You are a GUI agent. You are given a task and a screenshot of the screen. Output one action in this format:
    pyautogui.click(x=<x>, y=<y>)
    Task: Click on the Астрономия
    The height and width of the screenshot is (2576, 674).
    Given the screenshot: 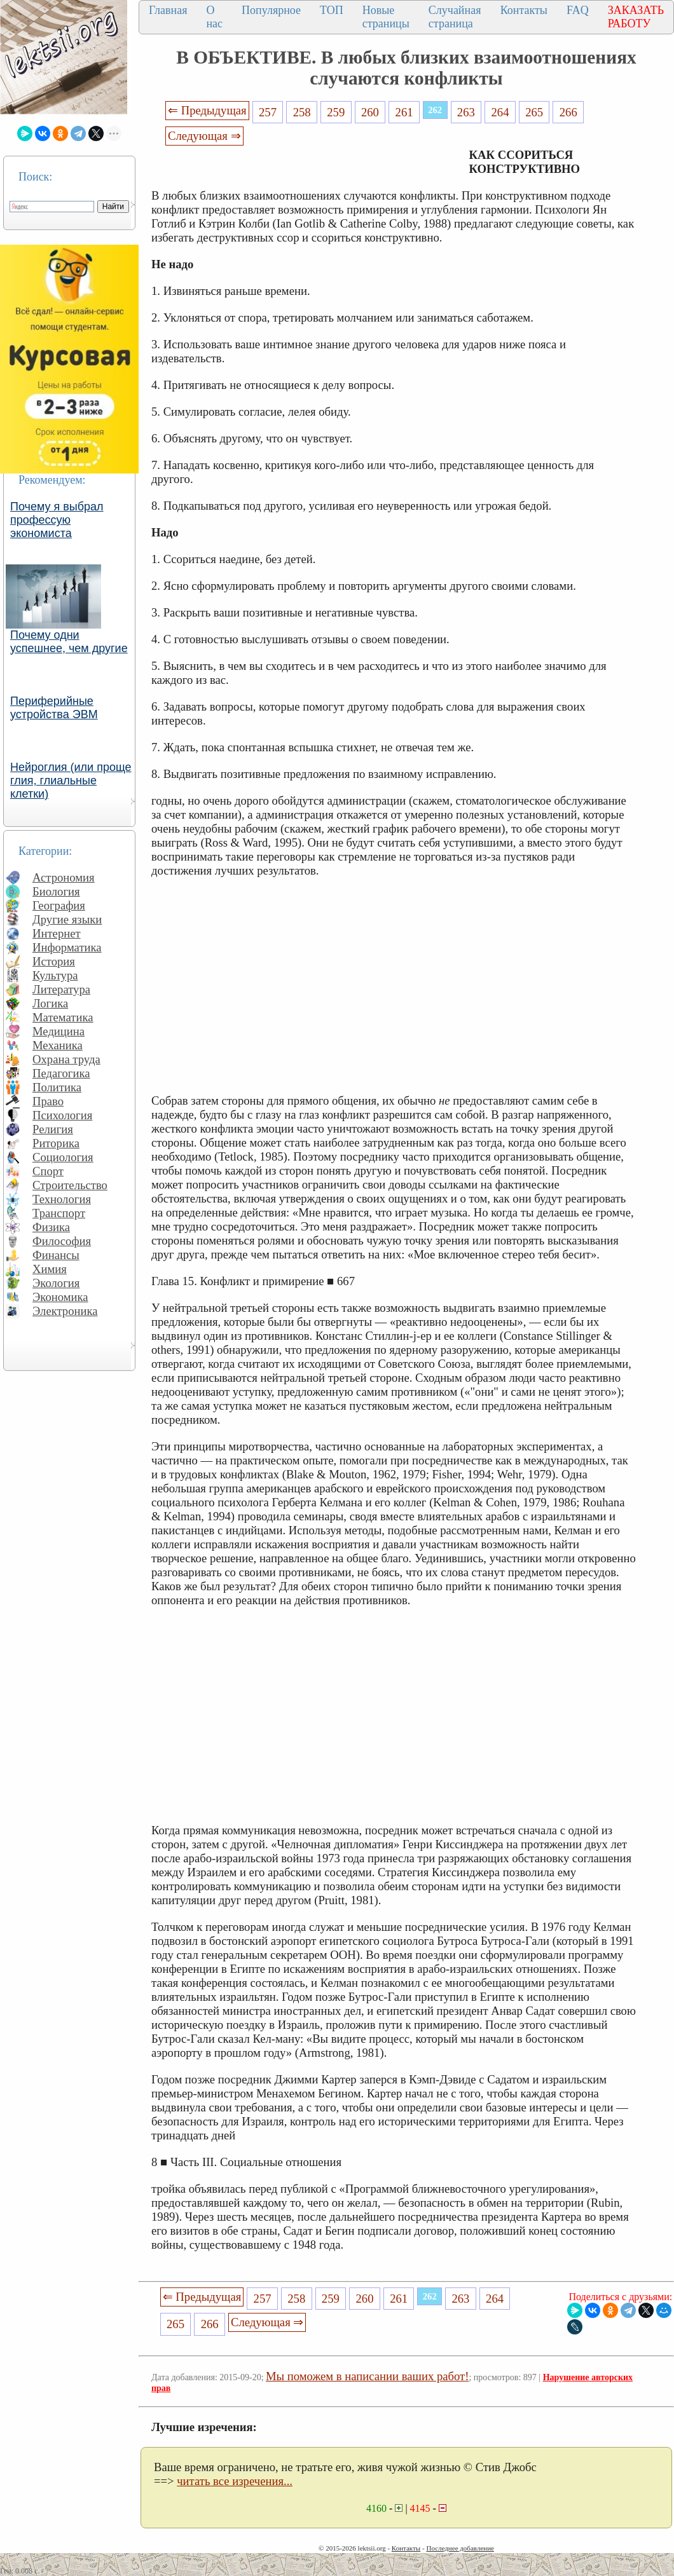 What is the action you would take?
    pyautogui.click(x=63, y=877)
    